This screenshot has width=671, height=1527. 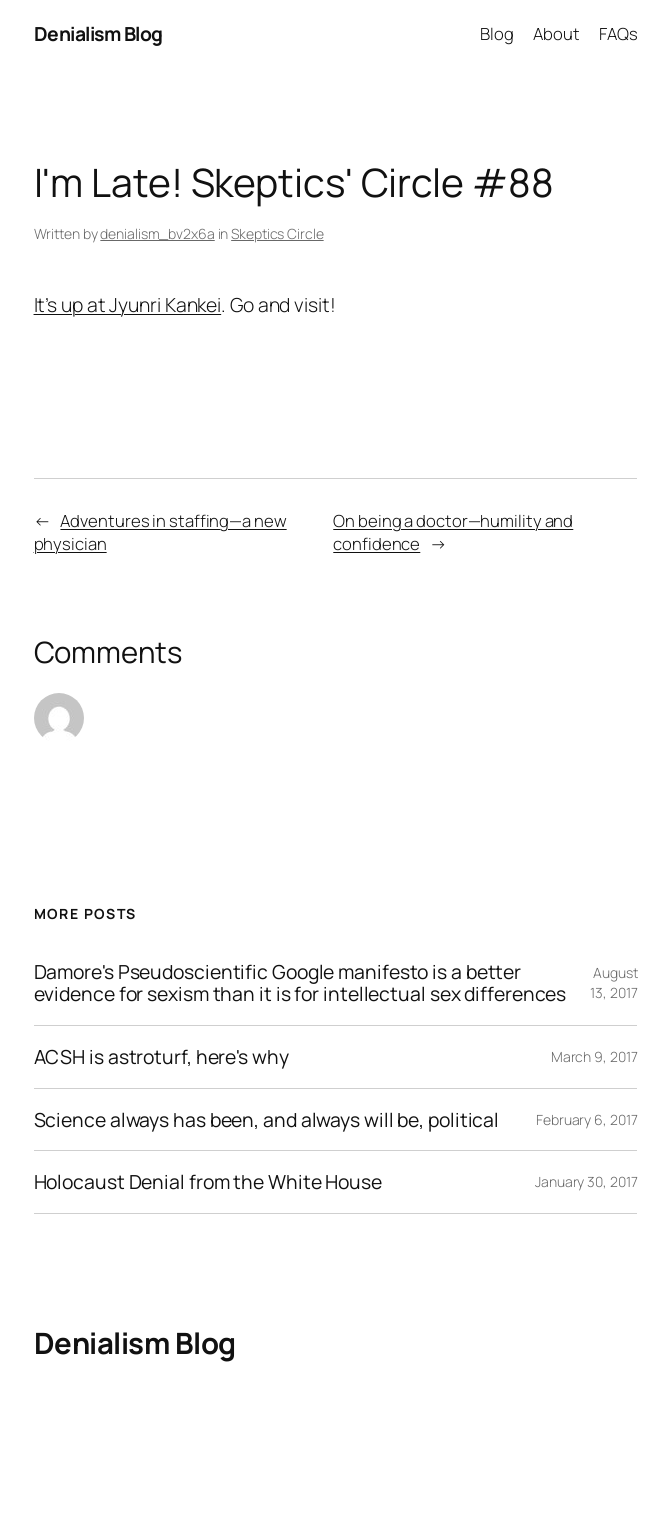 What do you see at coordinates (157, 233) in the screenshot?
I see `denialism_bv2x6a` at bounding box center [157, 233].